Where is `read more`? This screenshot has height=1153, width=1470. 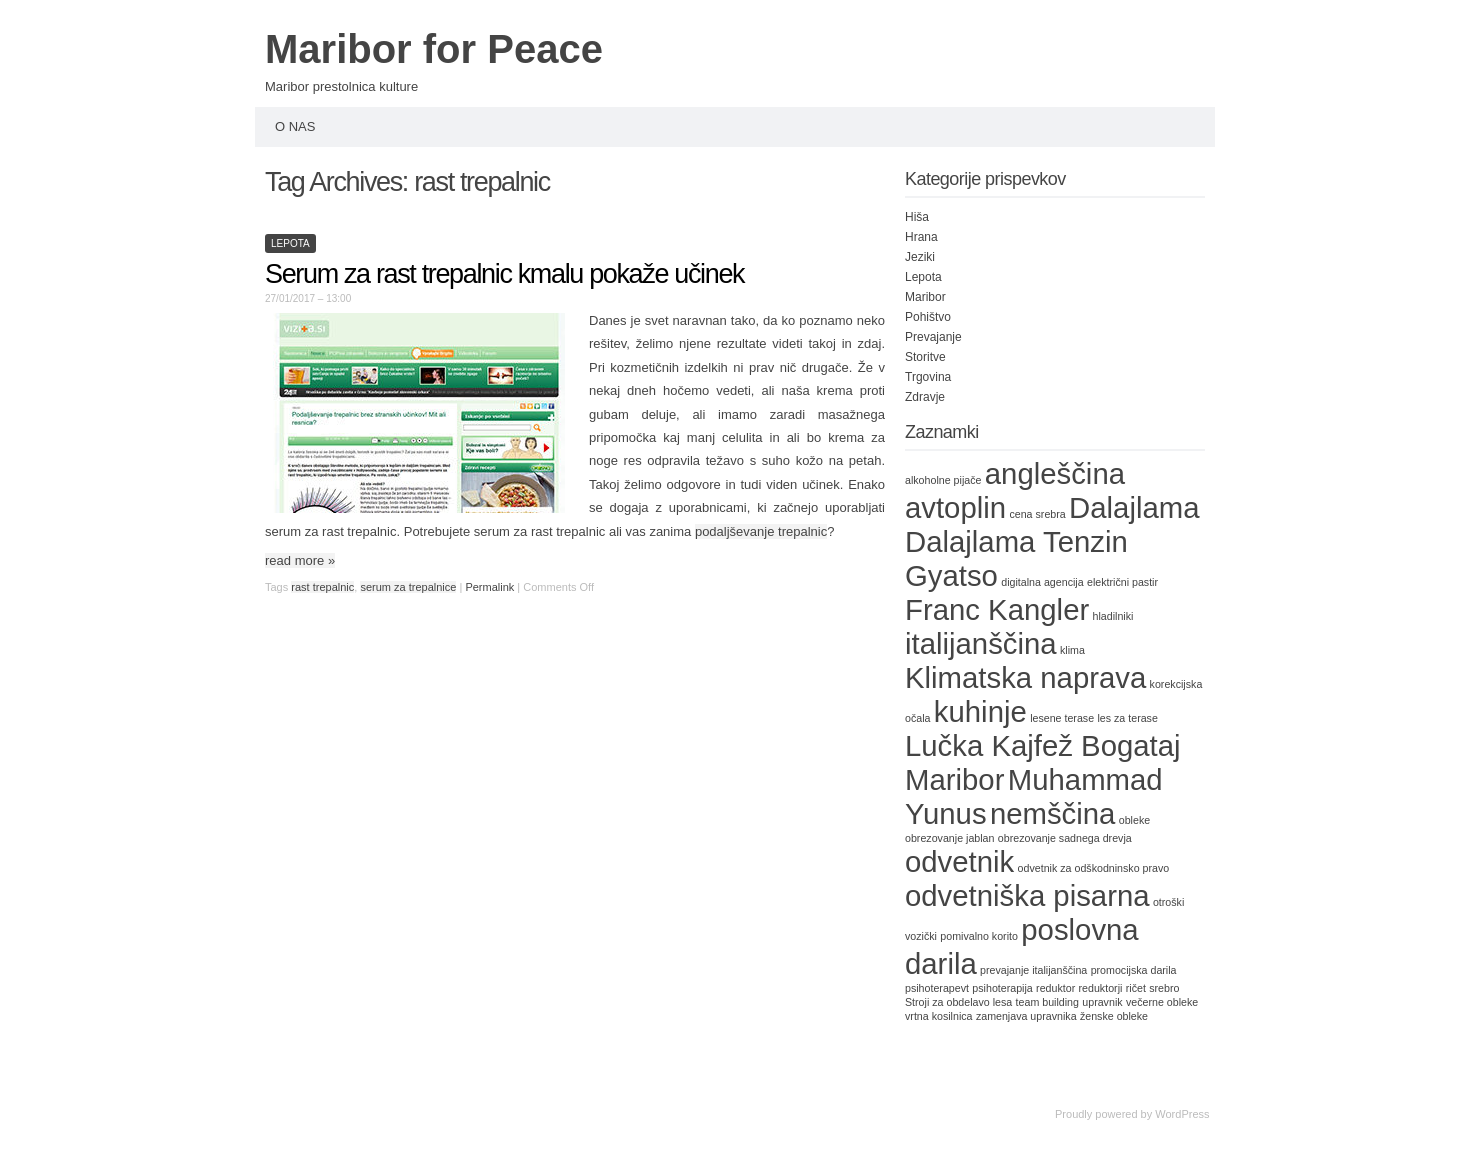 read more is located at coordinates (300, 560).